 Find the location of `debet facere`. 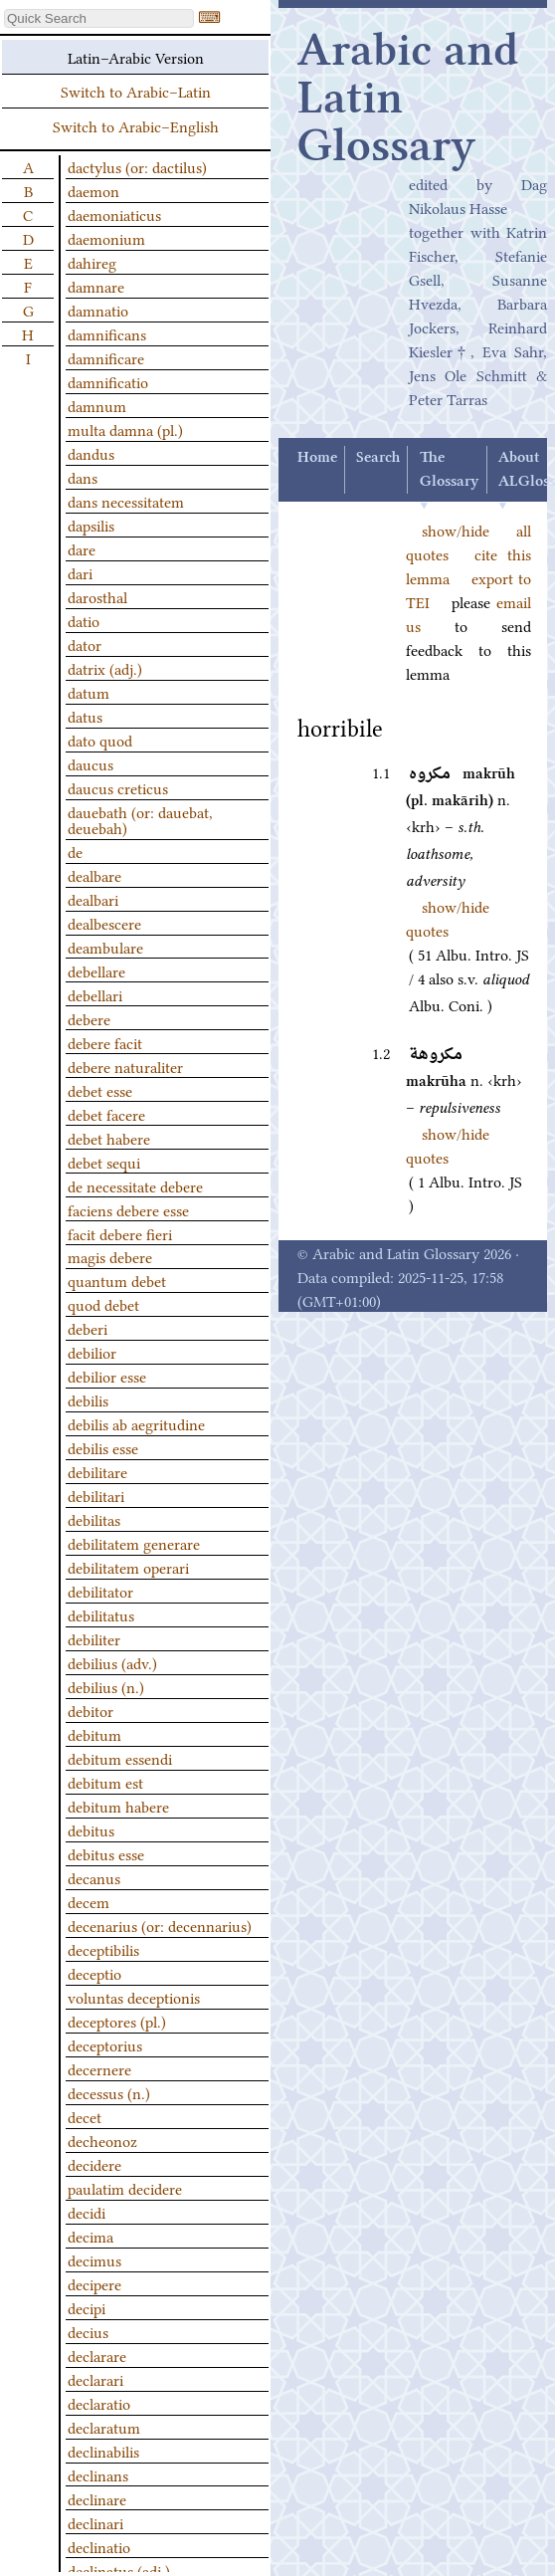

debet facere is located at coordinates (106, 1114).